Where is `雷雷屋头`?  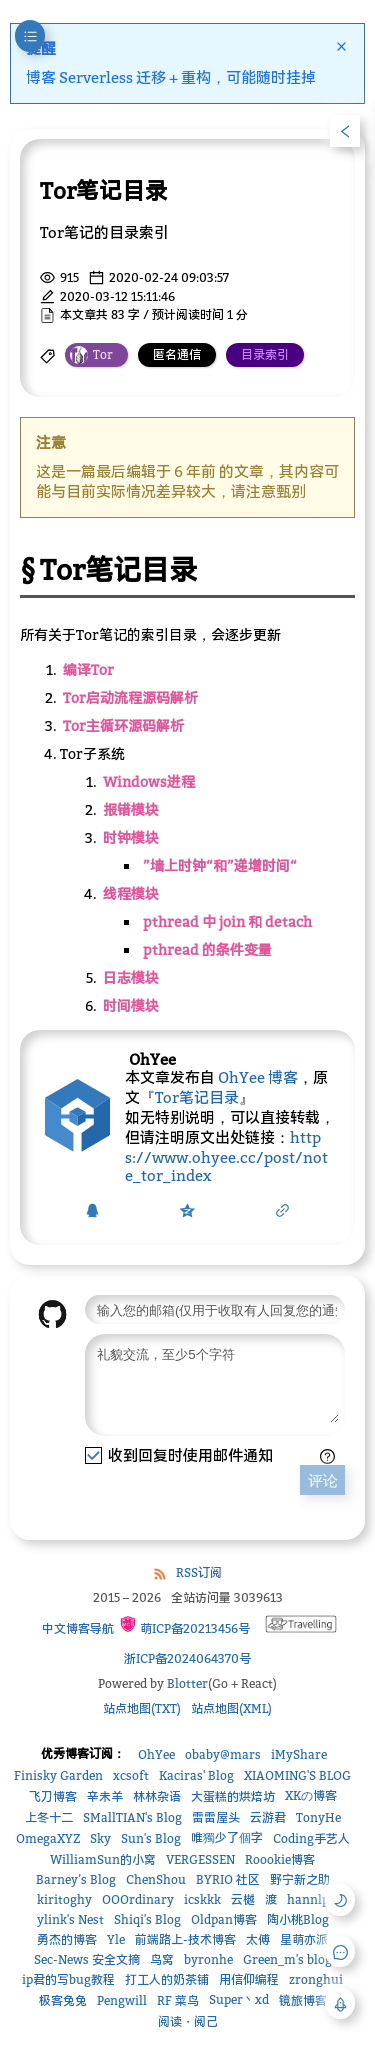 雷雷屋头 is located at coordinates (216, 1820).